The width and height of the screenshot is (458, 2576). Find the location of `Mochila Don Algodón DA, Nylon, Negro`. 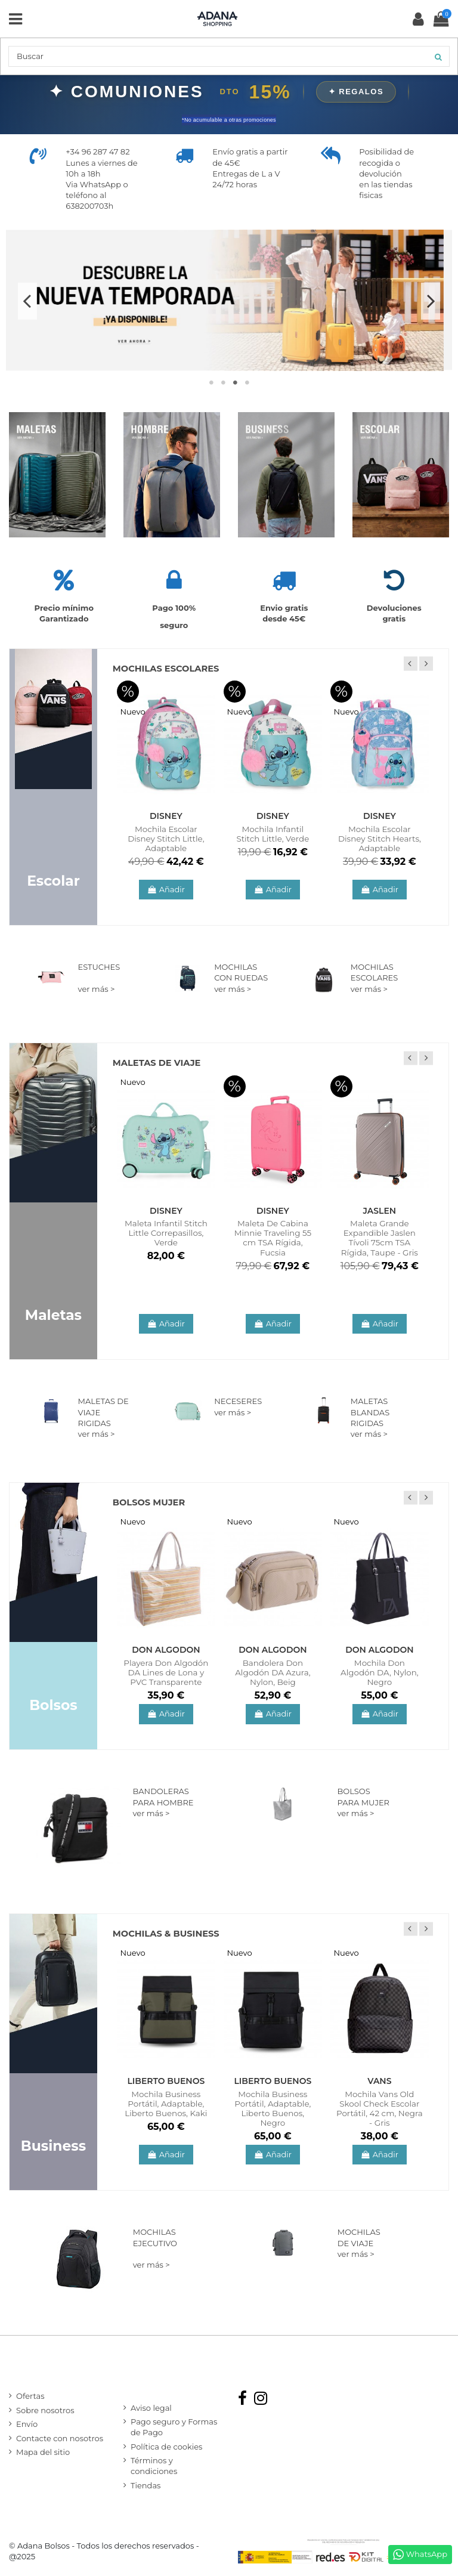

Mochila Don Algodón DA, Nylon, Negro is located at coordinates (380, 1672).